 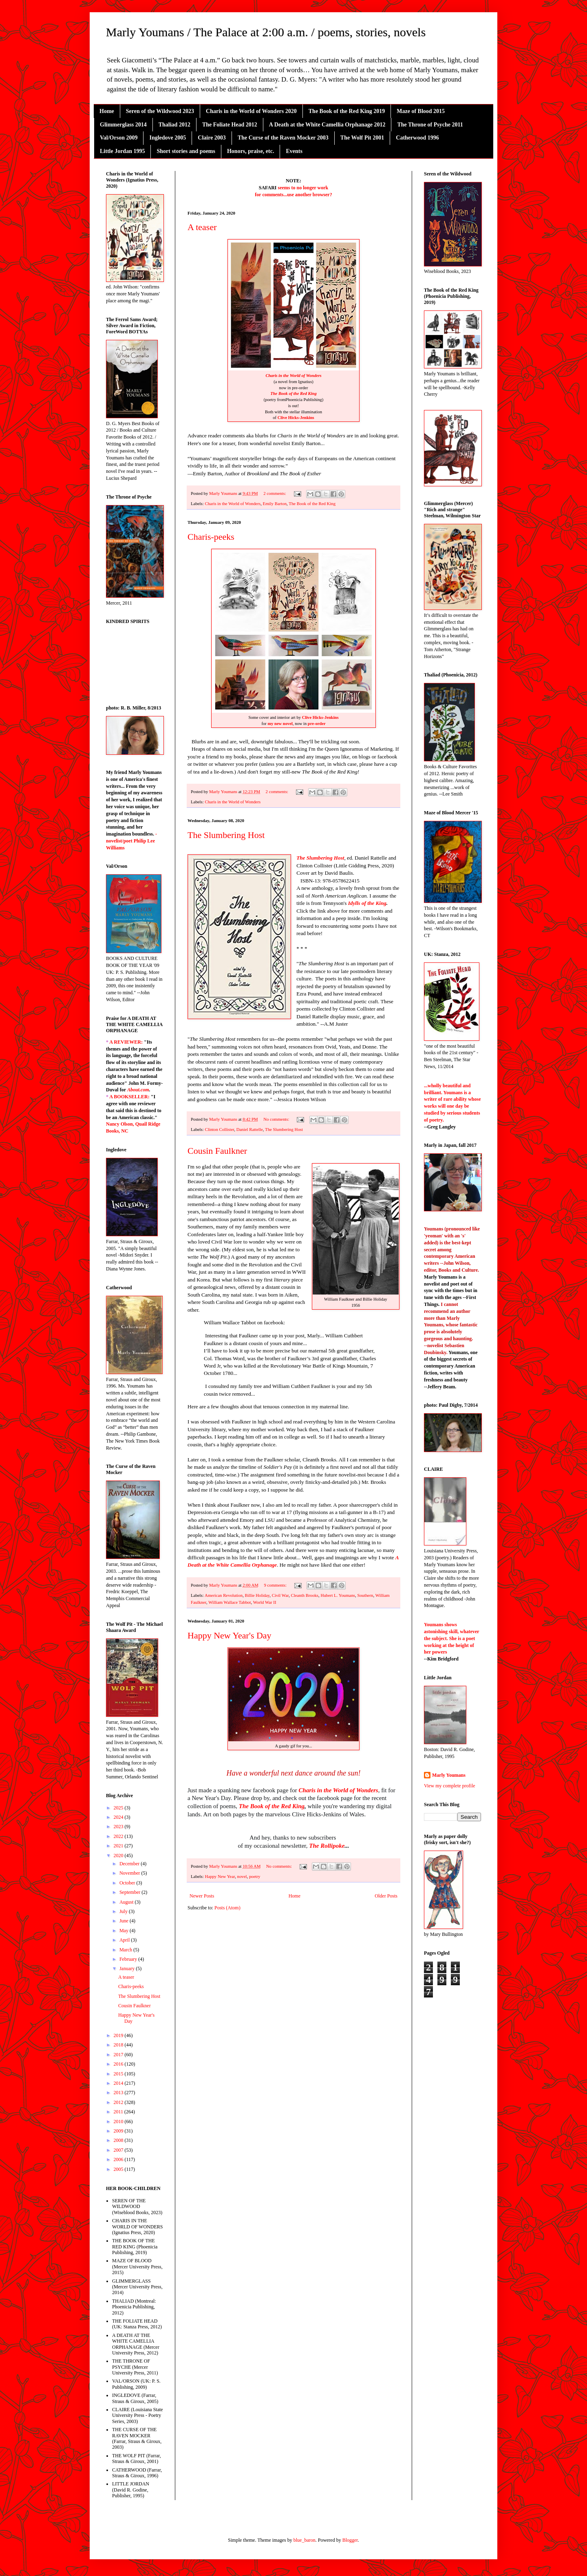 I want to click on No comments:, so click(x=276, y=1119).